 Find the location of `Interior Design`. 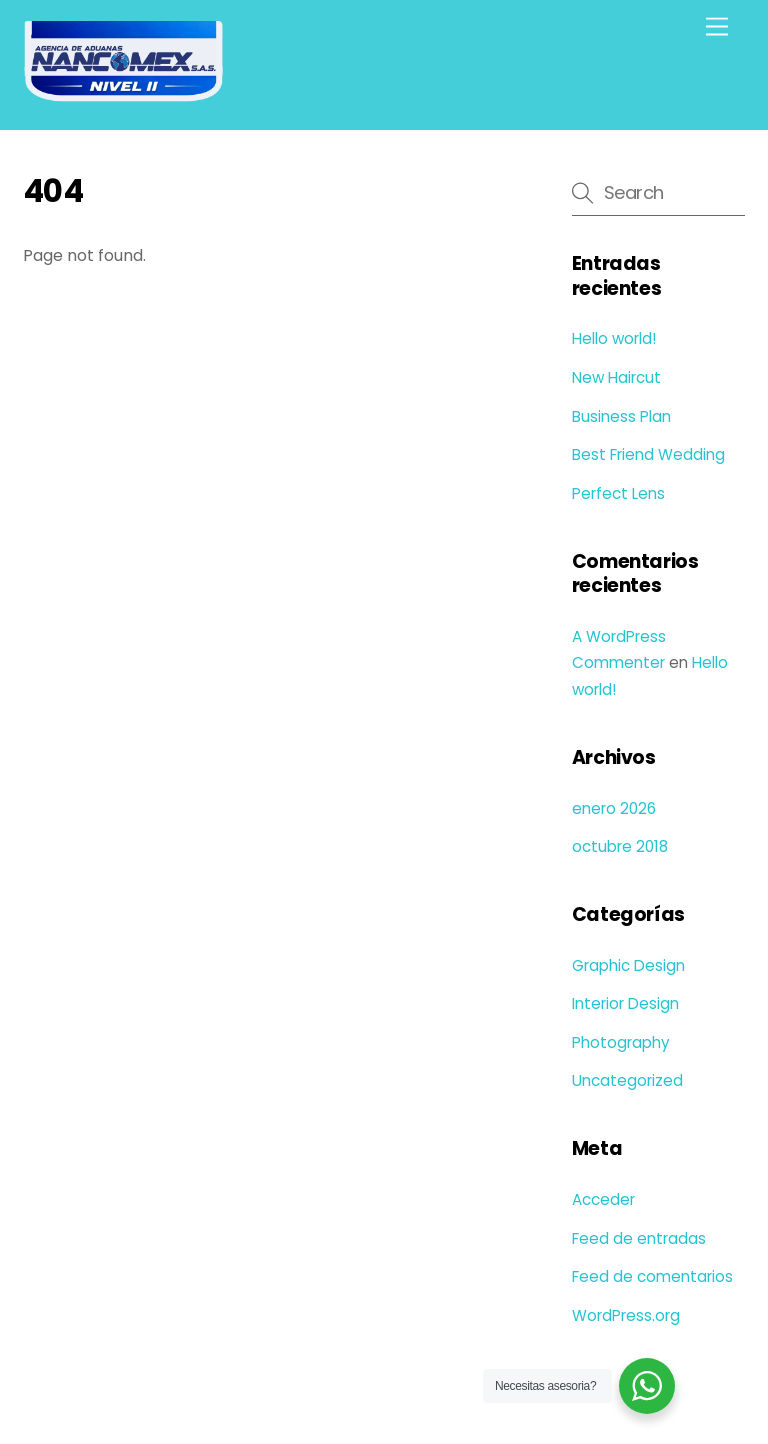

Interior Design is located at coordinates (625, 1003).